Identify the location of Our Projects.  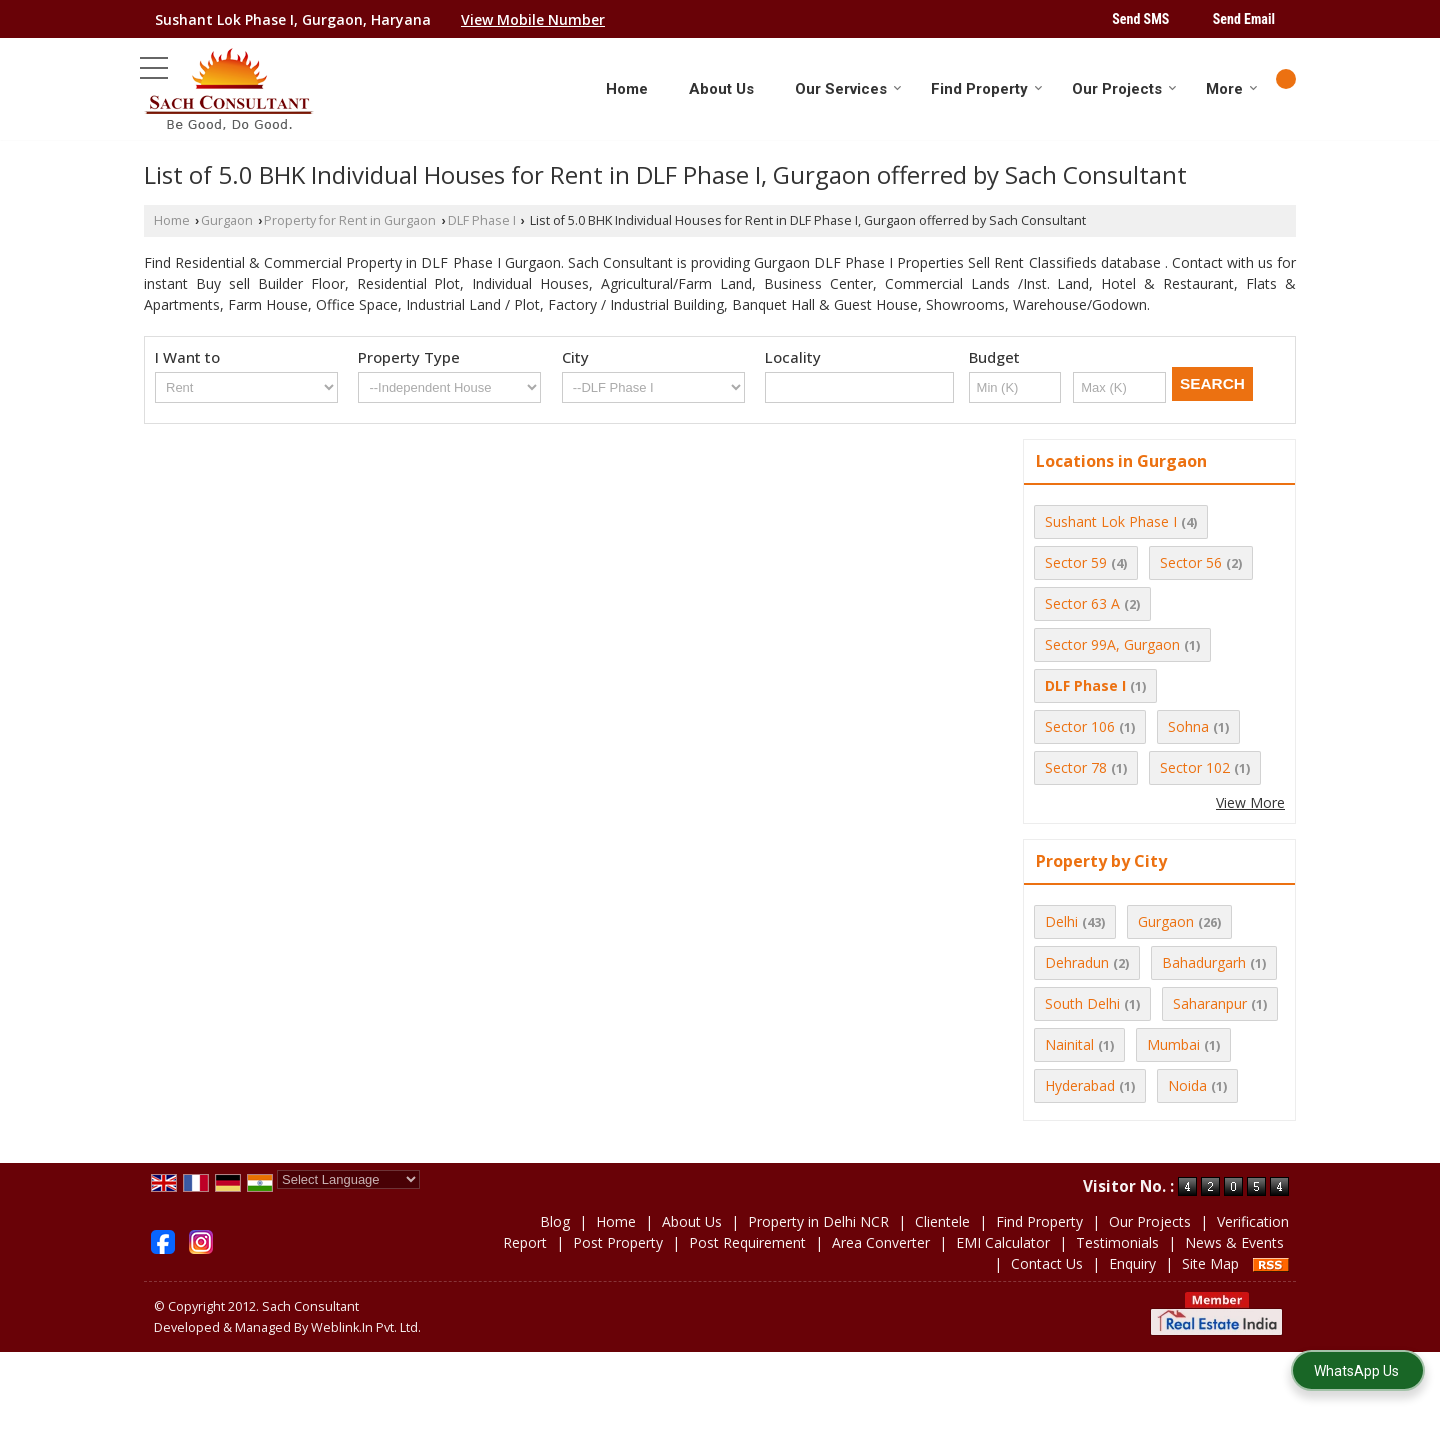
(1124, 89).